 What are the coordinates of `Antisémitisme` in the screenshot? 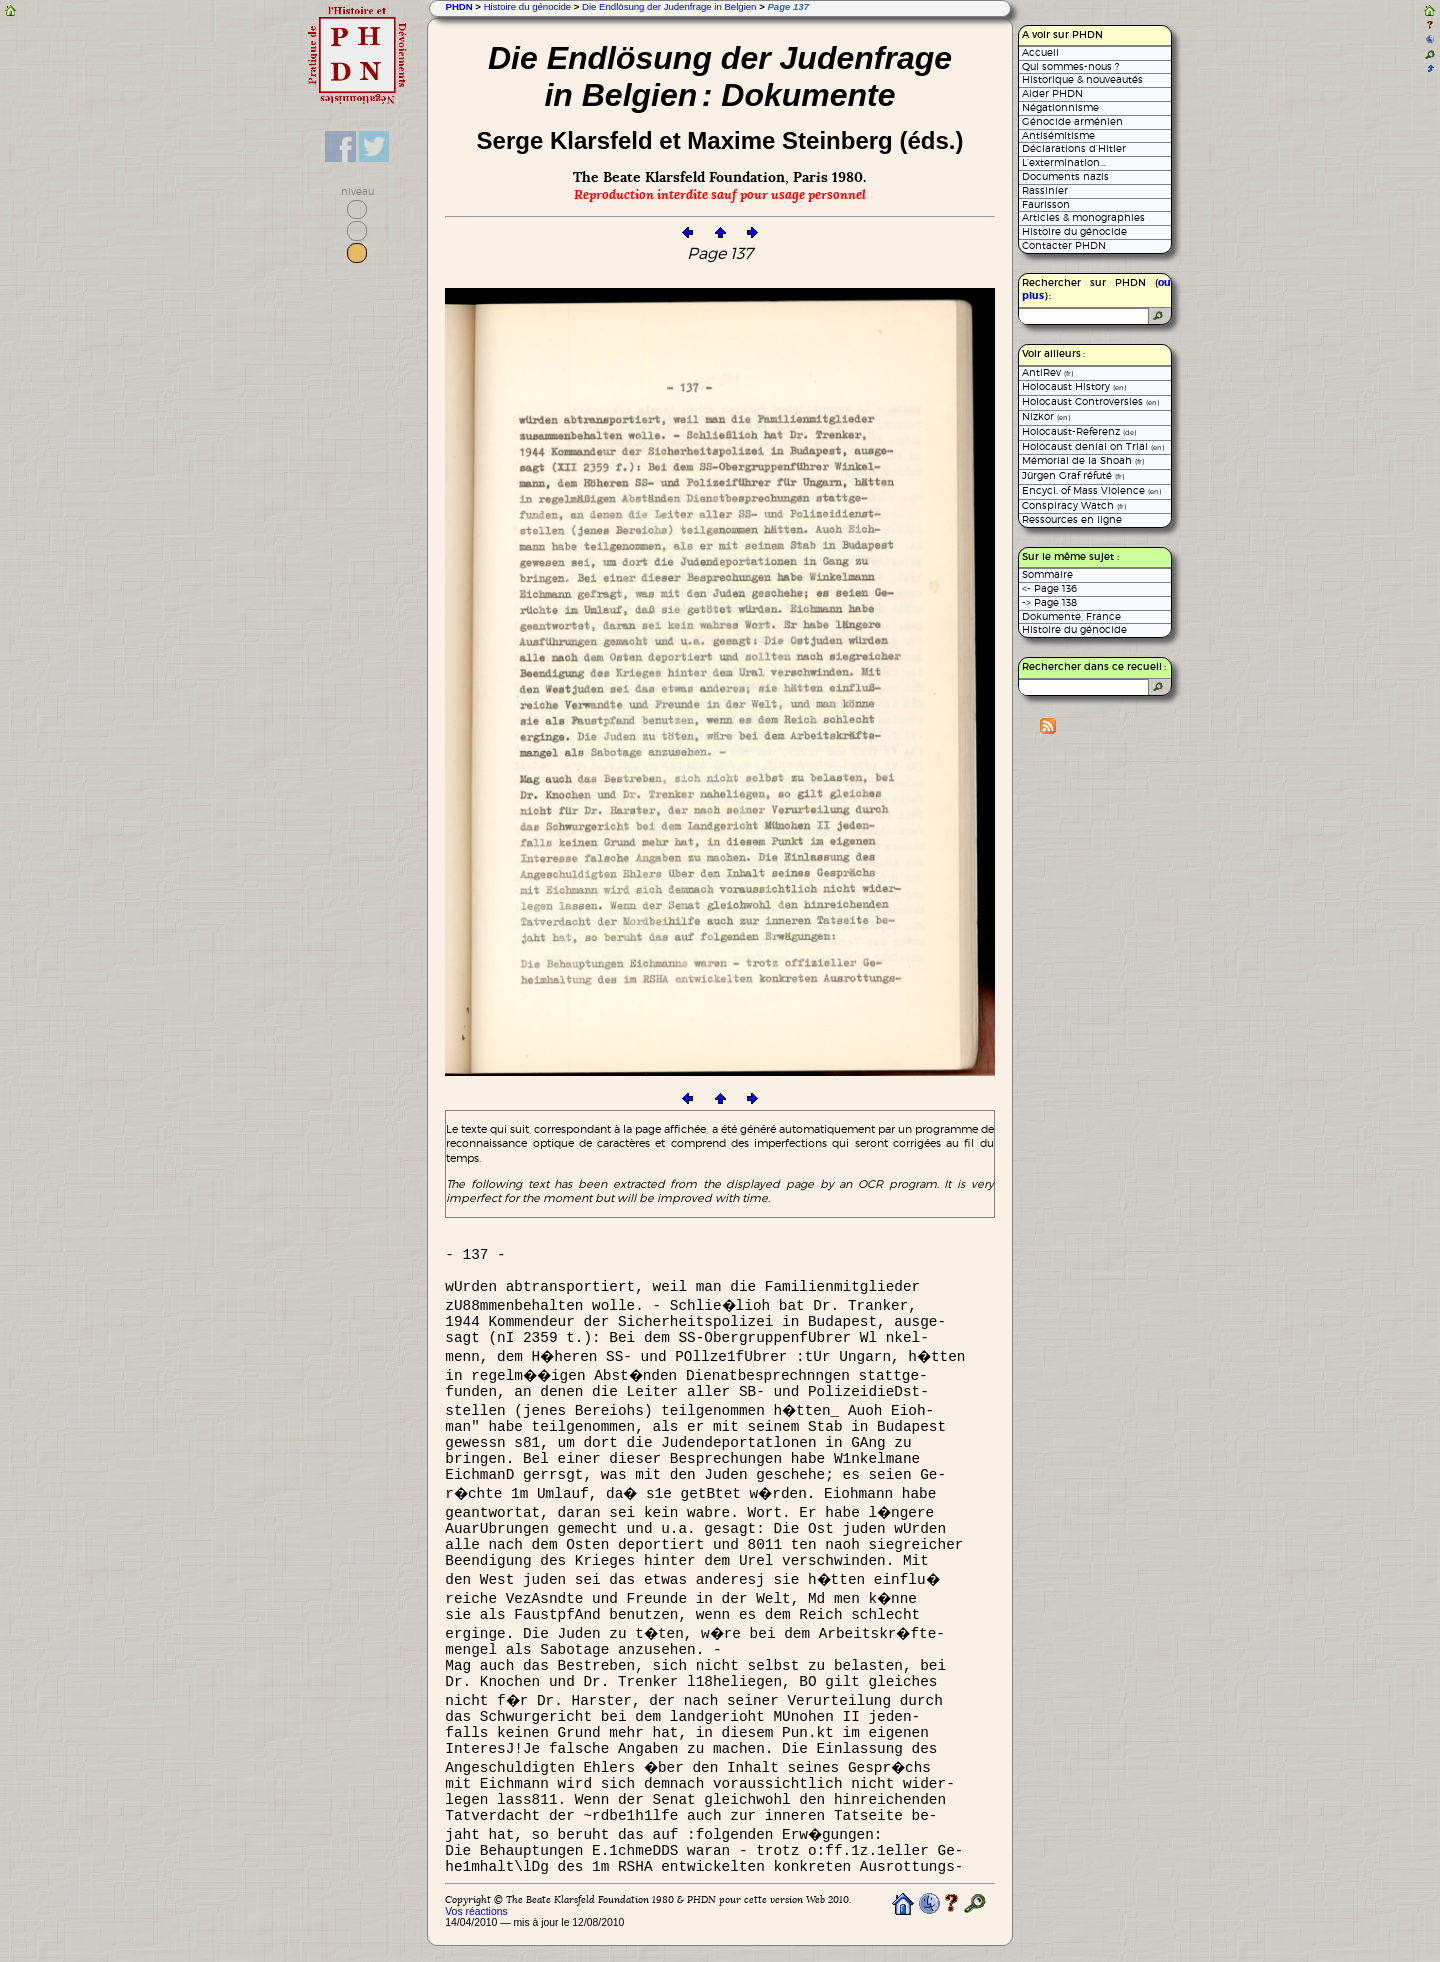 It's located at (1058, 135).